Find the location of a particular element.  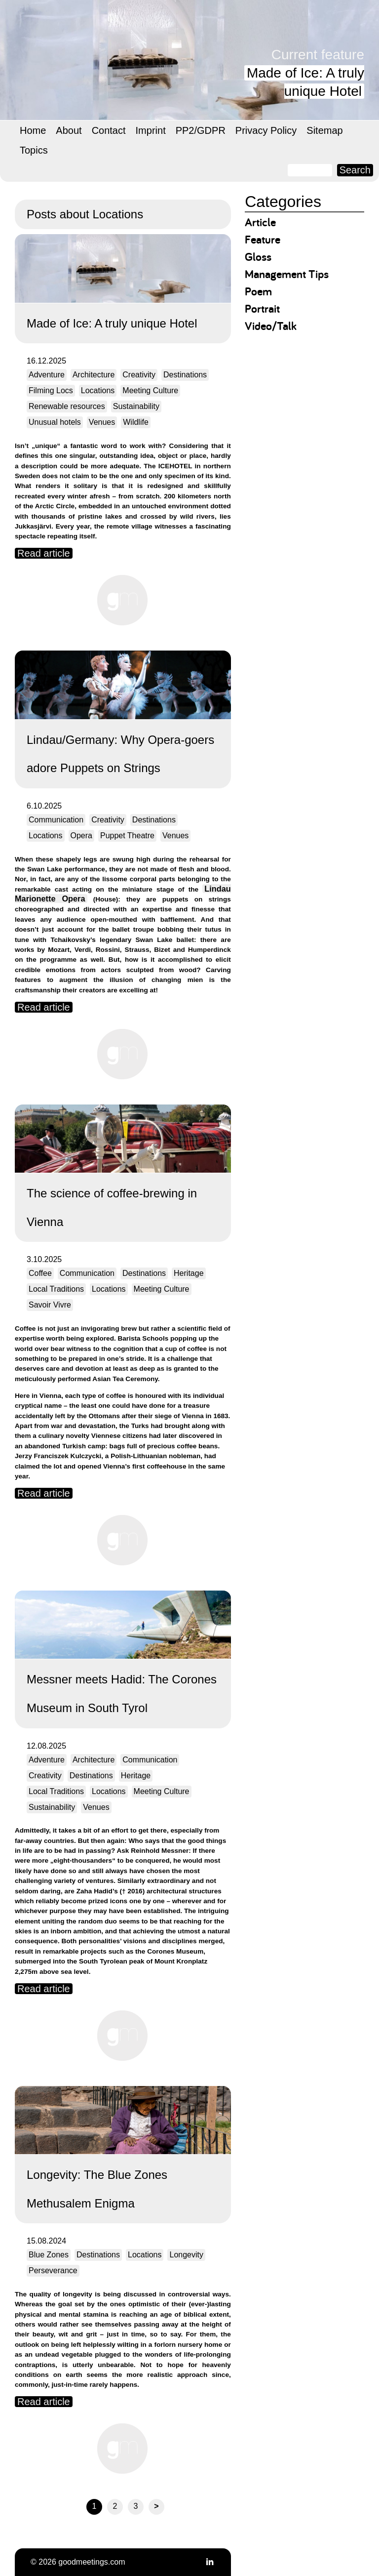

Venues is located at coordinates (102, 422).